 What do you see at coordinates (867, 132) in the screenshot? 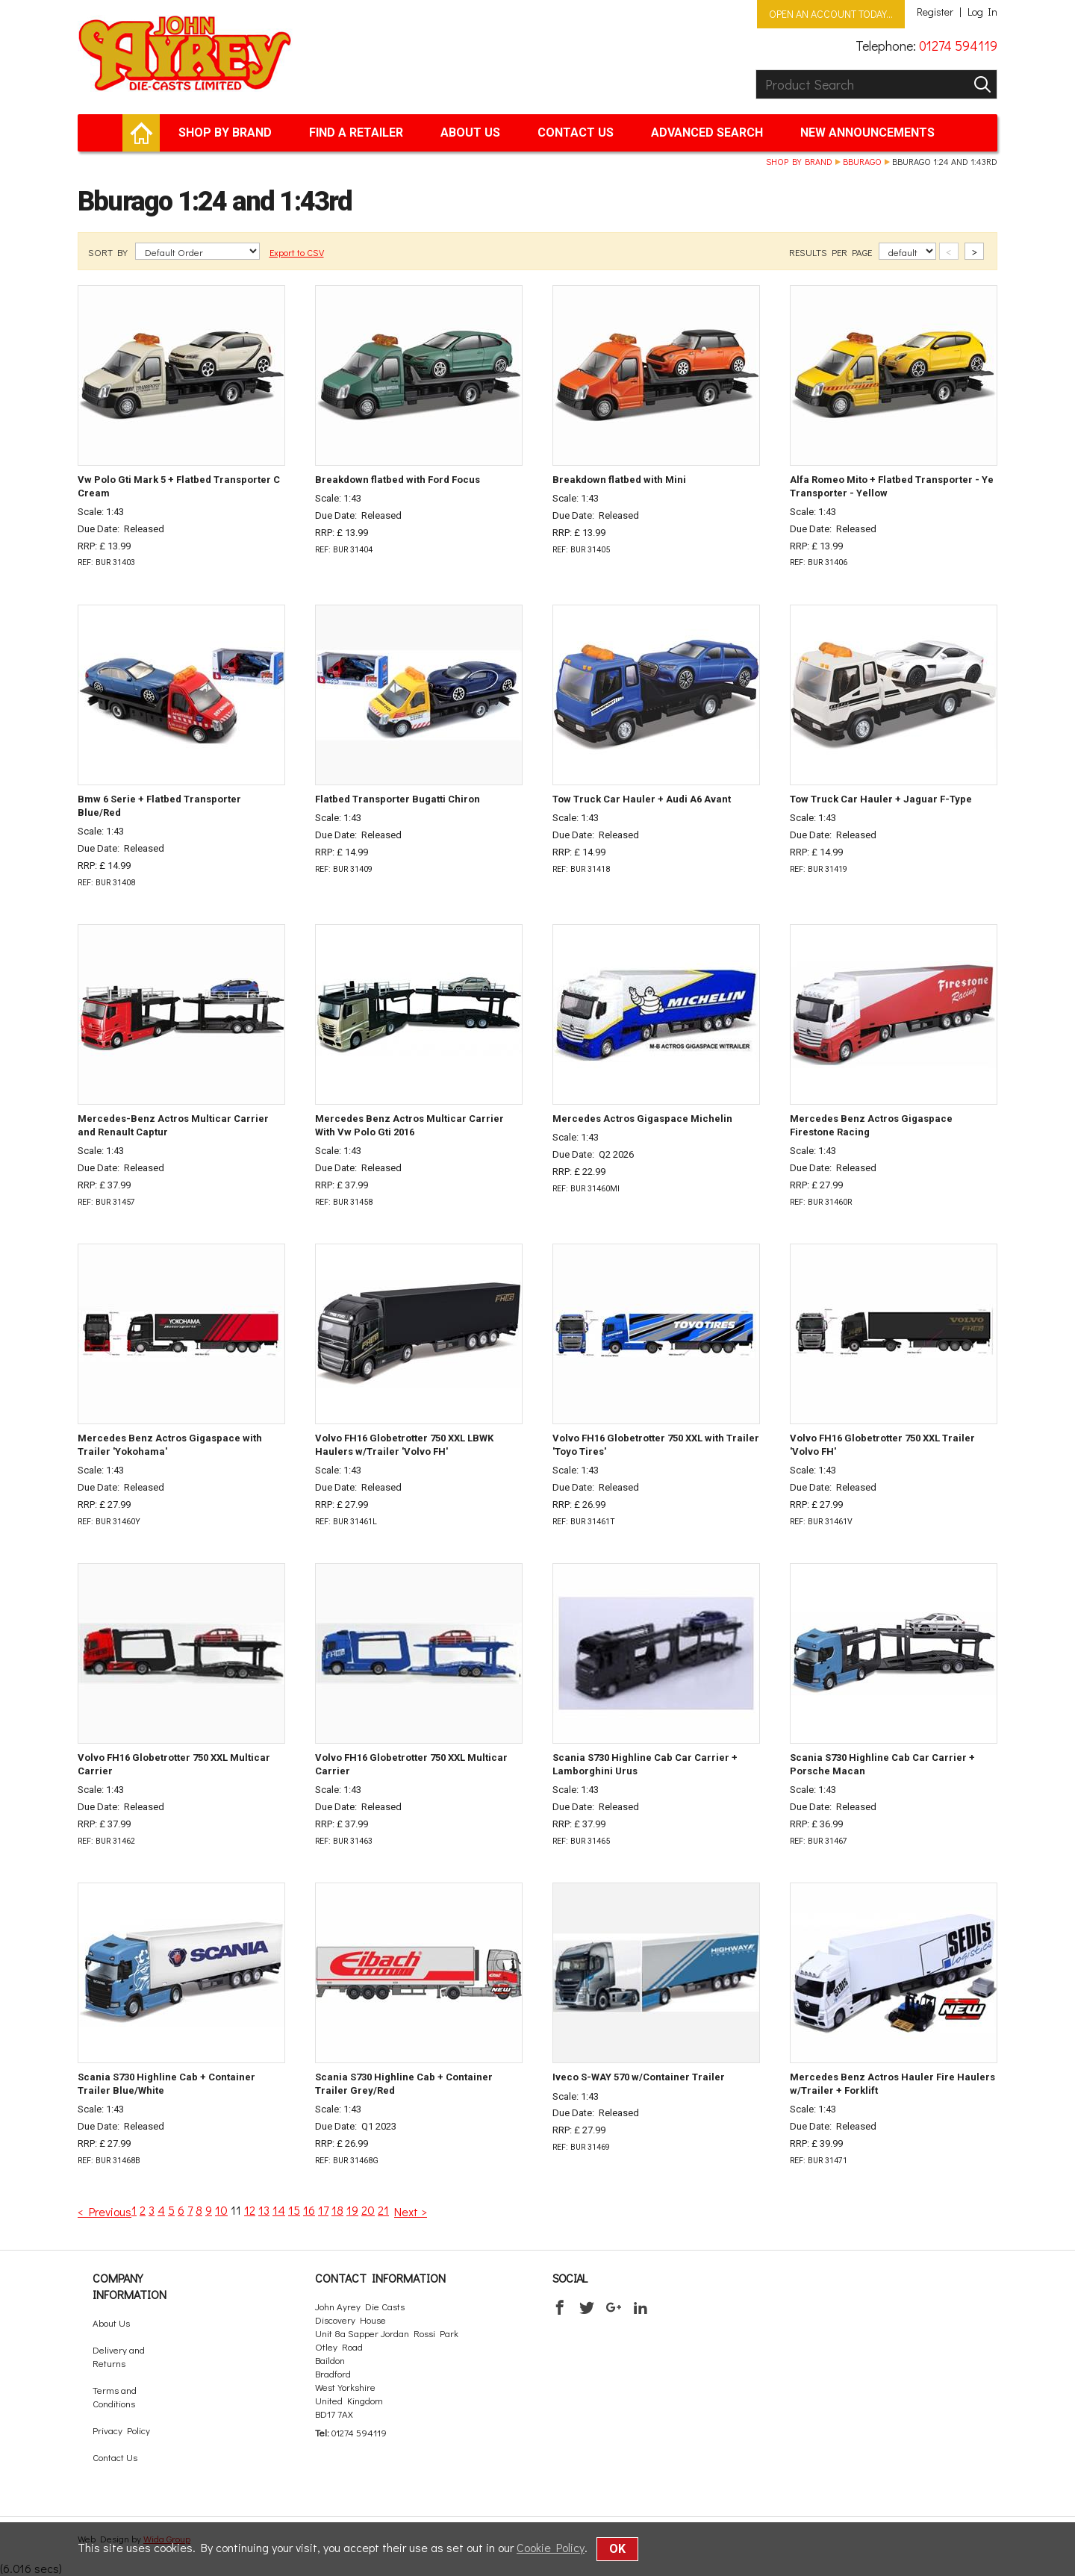
I see `New Announcements` at bounding box center [867, 132].